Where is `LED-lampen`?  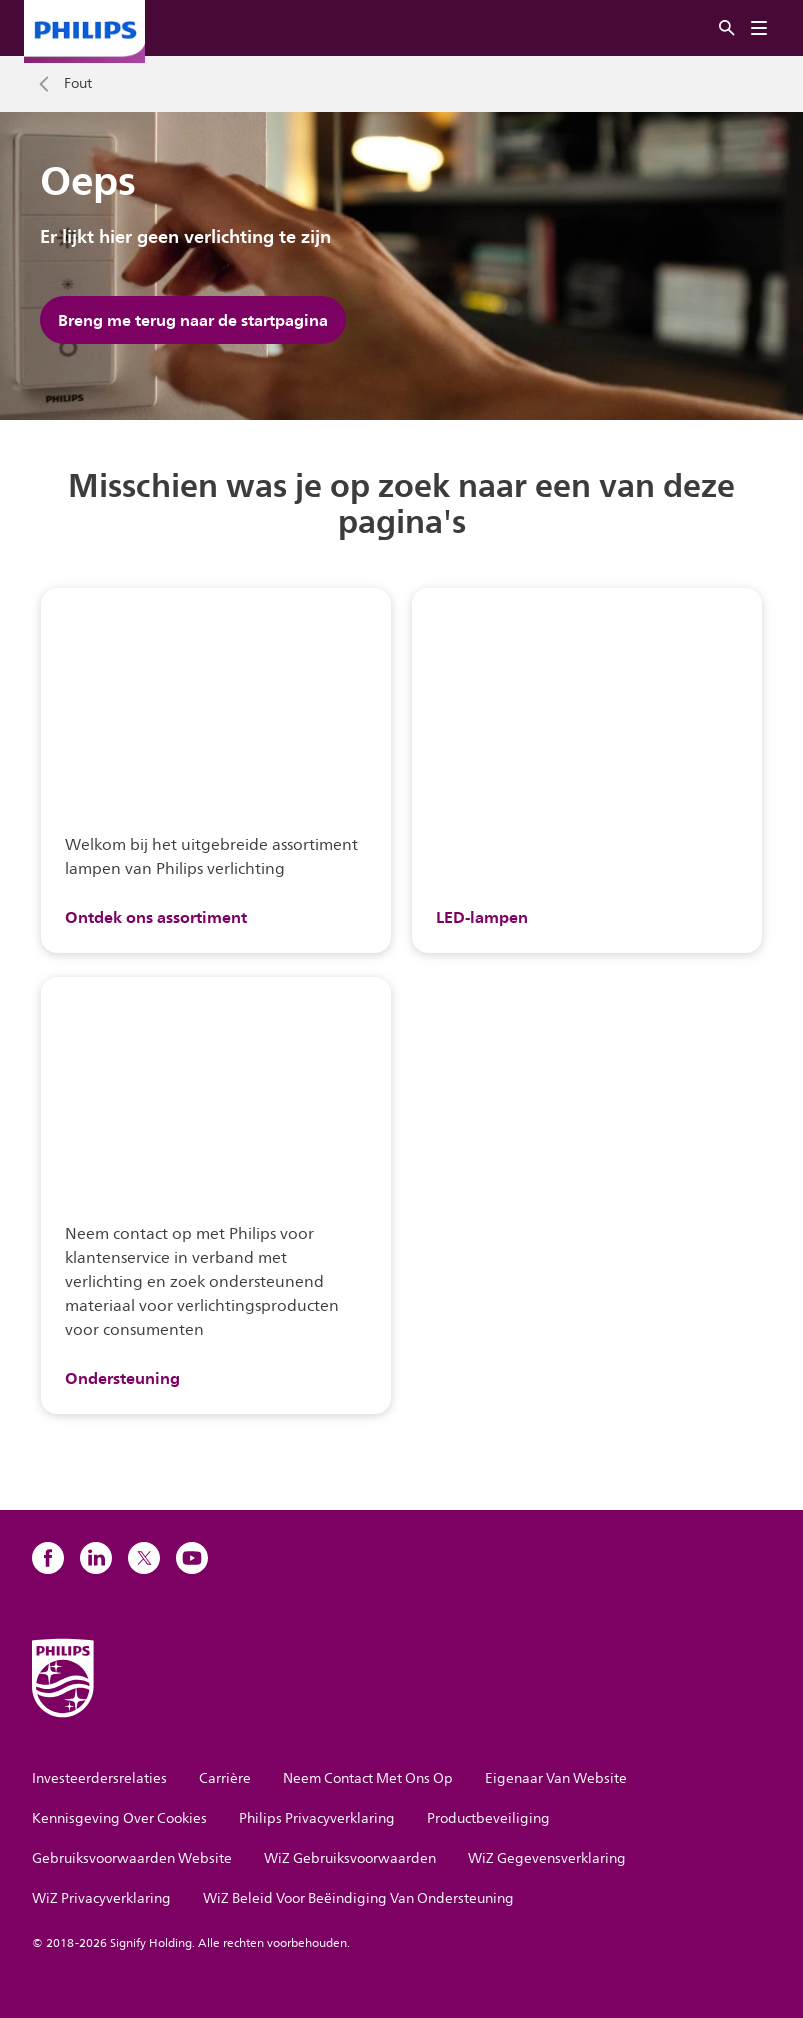
LED-lampen is located at coordinates (482, 917).